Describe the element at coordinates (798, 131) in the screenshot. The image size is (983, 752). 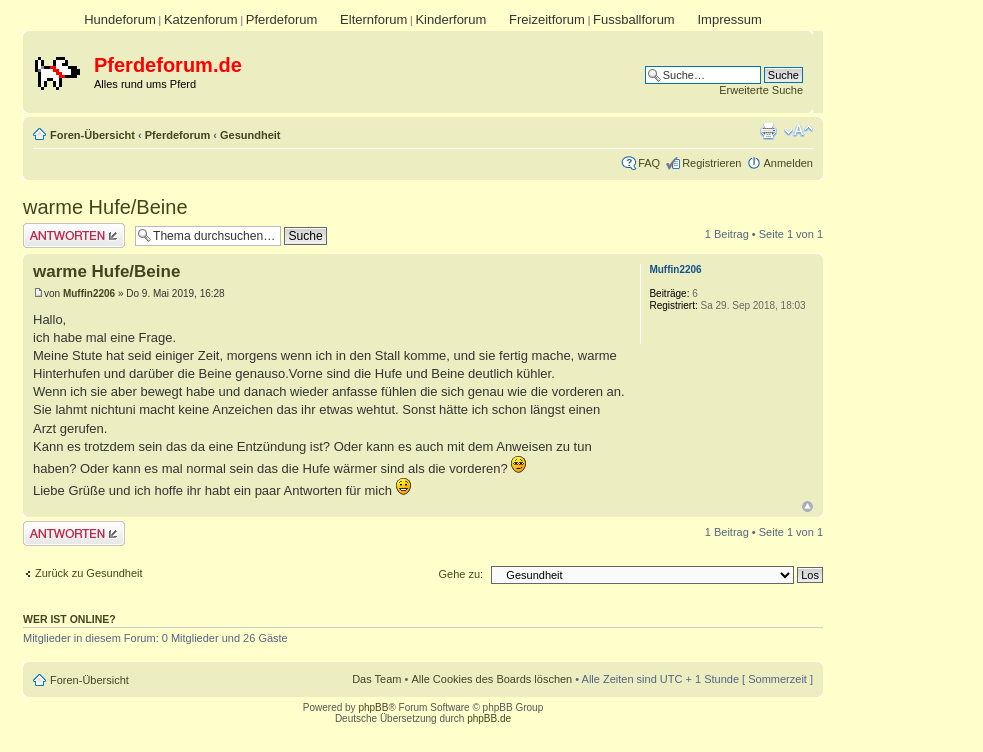
I see `Ändere Schriftgröße` at that location.